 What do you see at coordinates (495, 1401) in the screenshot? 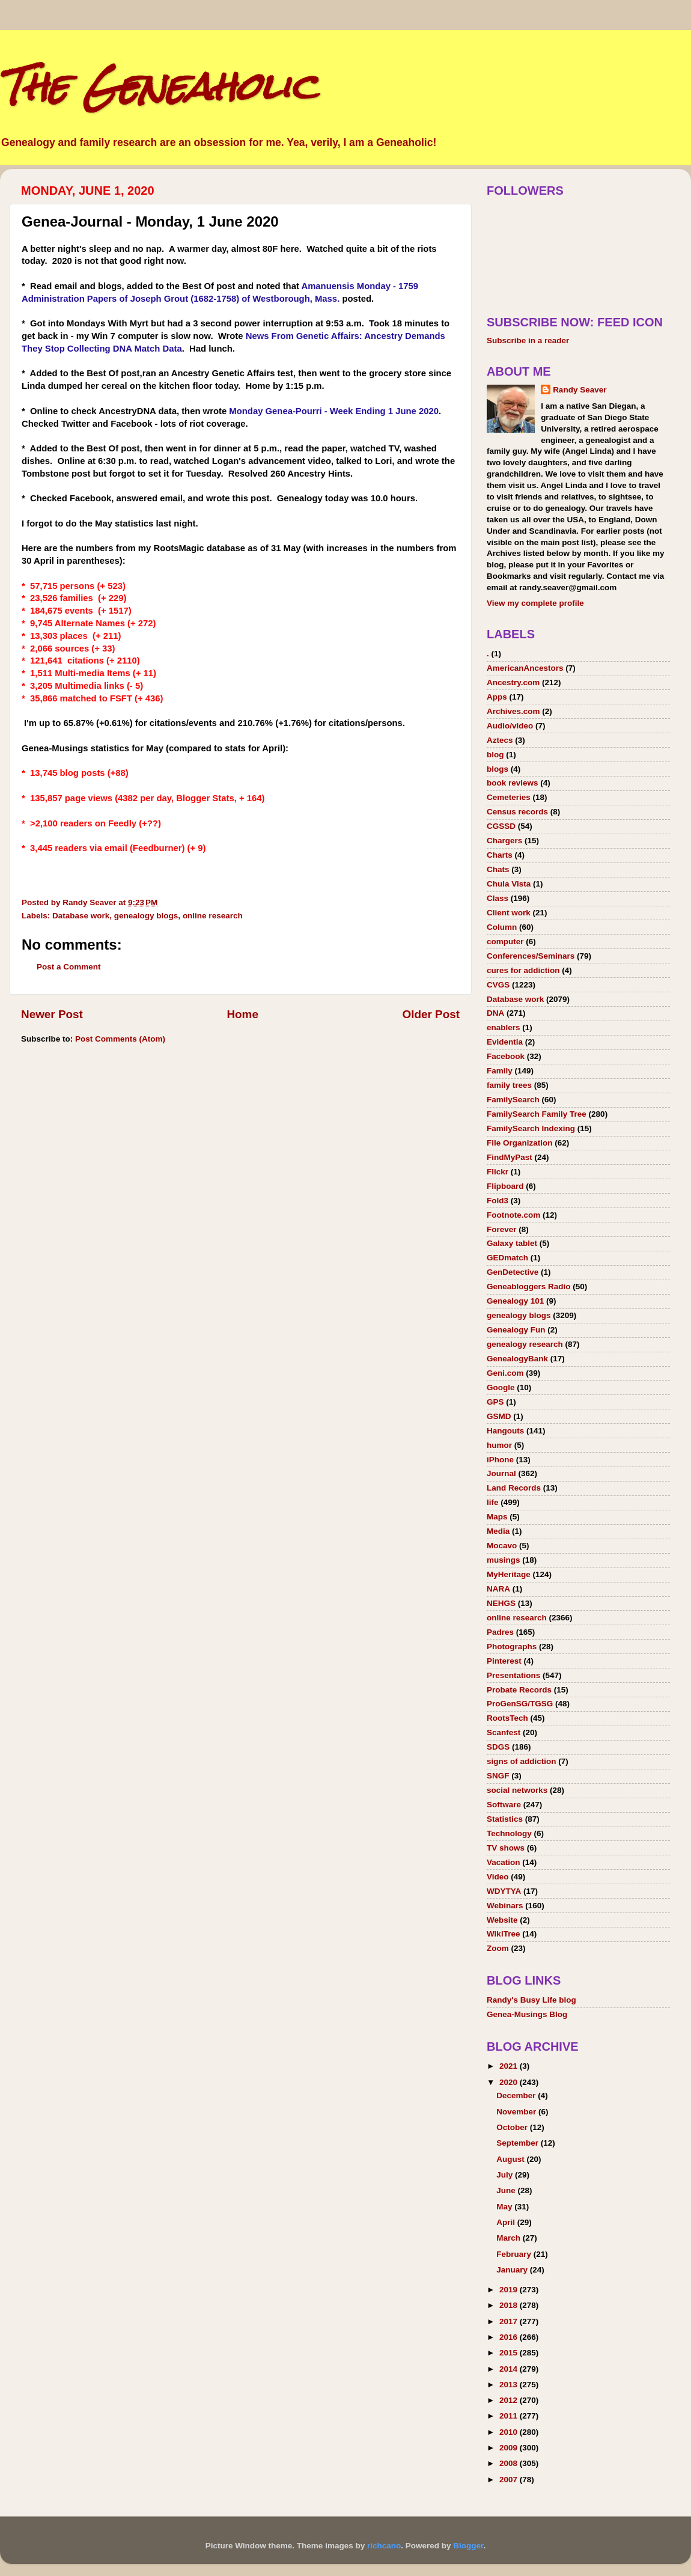
I see `GPS` at bounding box center [495, 1401].